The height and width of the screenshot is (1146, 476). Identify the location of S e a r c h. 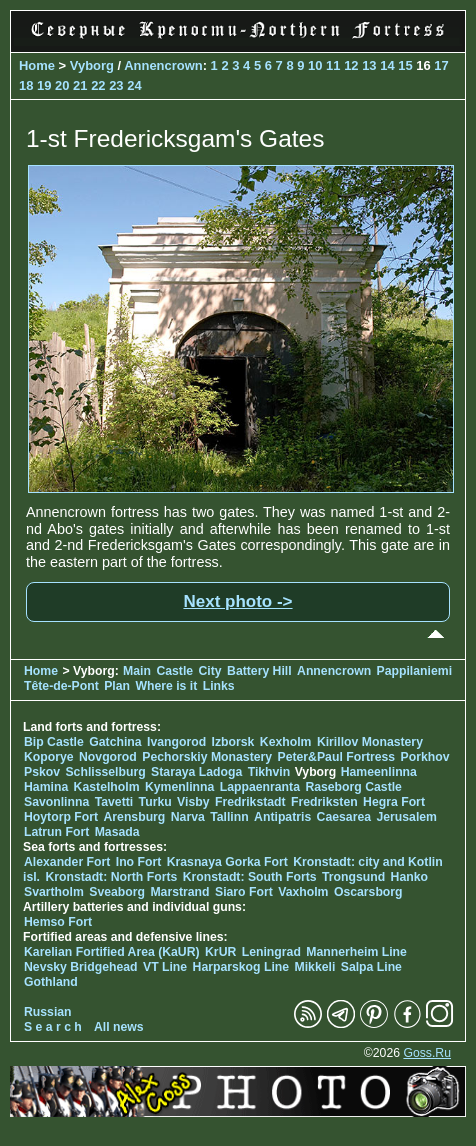
(53, 1027).